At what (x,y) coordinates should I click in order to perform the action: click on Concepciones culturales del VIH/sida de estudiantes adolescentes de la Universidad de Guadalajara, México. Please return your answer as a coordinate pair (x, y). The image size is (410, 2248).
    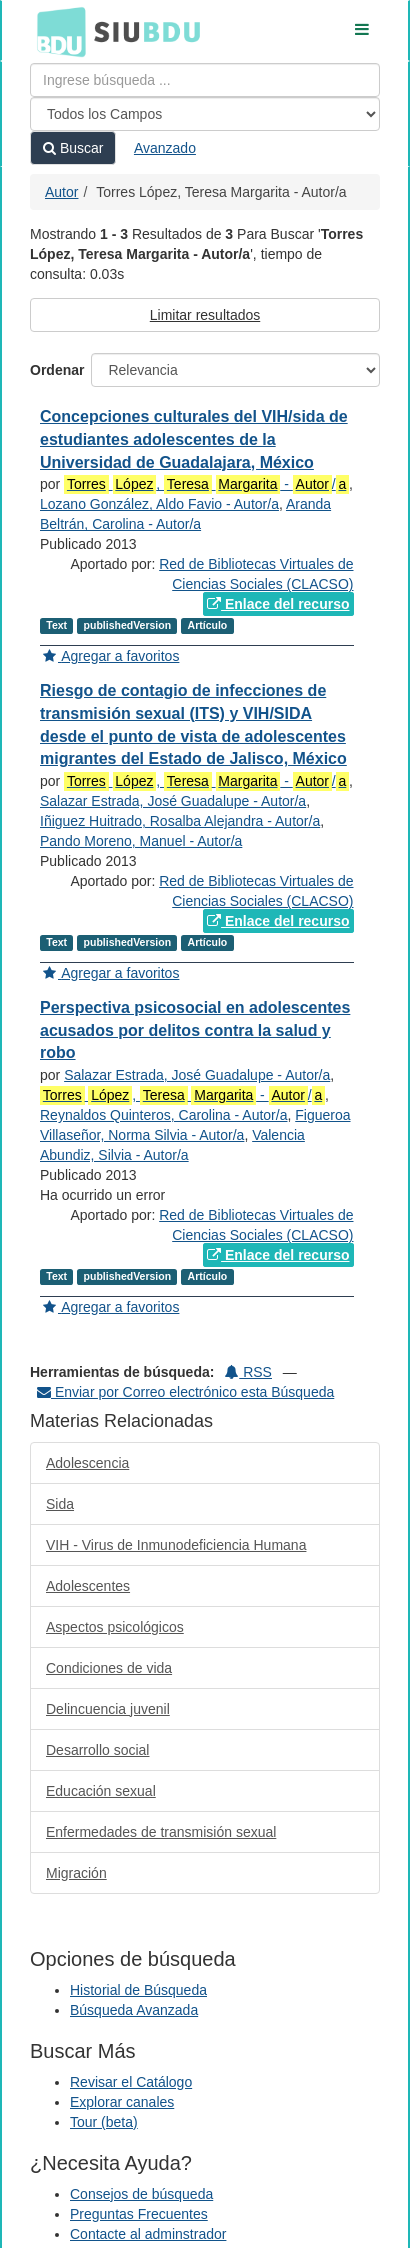
    Looking at the image, I should click on (194, 439).